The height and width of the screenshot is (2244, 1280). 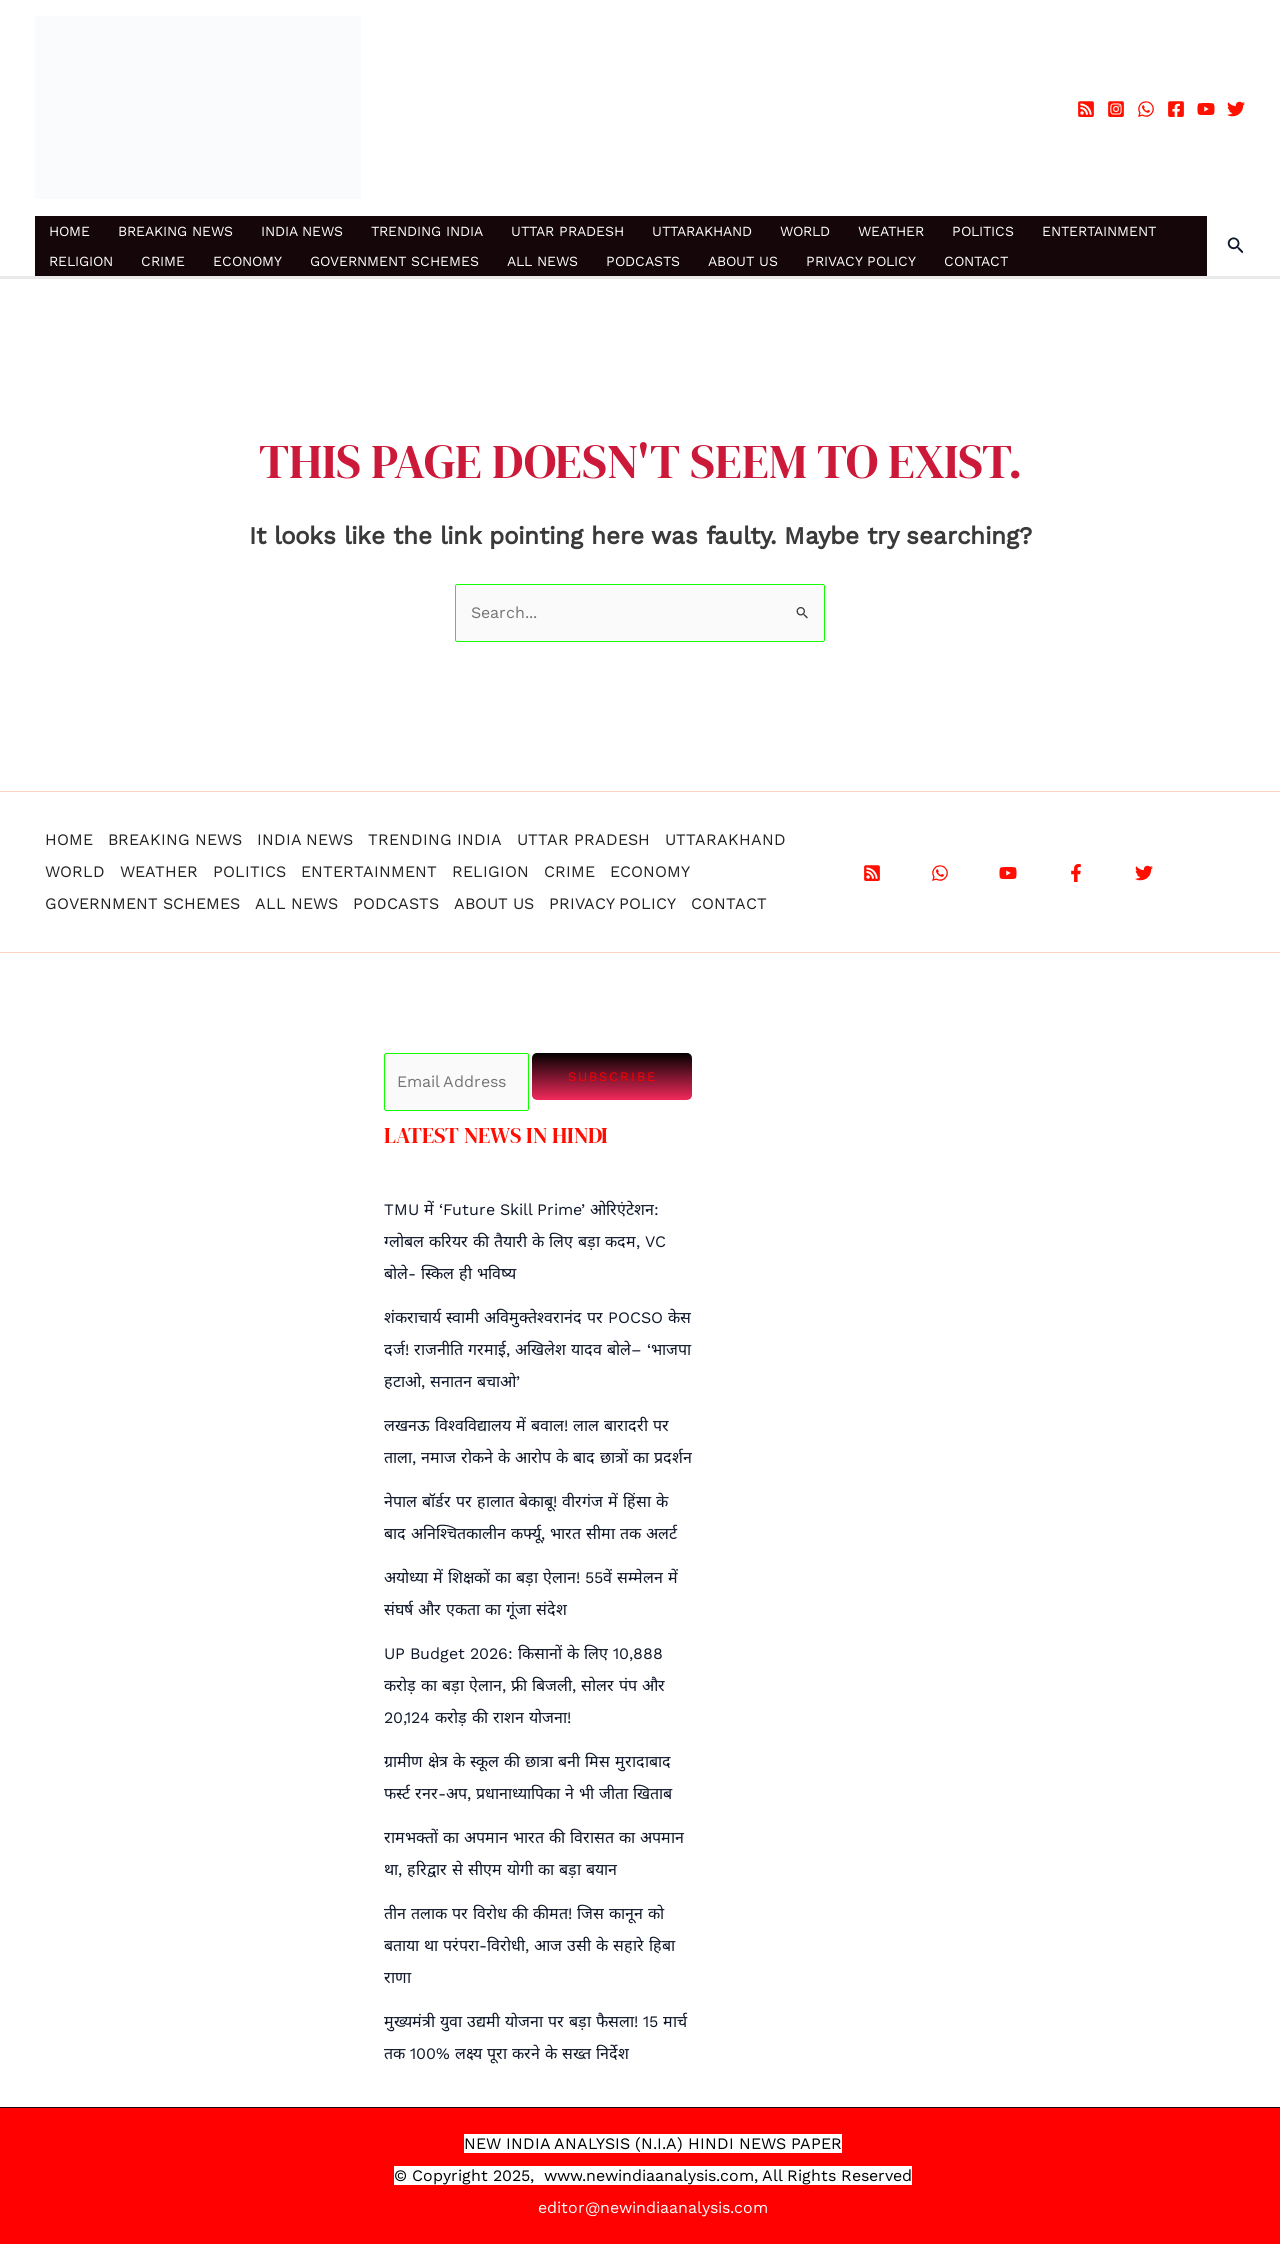 What do you see at coordinates (567, 231) in the screenshot?
I see `UTTAR PRADESH` at bounding box center [567, 231].